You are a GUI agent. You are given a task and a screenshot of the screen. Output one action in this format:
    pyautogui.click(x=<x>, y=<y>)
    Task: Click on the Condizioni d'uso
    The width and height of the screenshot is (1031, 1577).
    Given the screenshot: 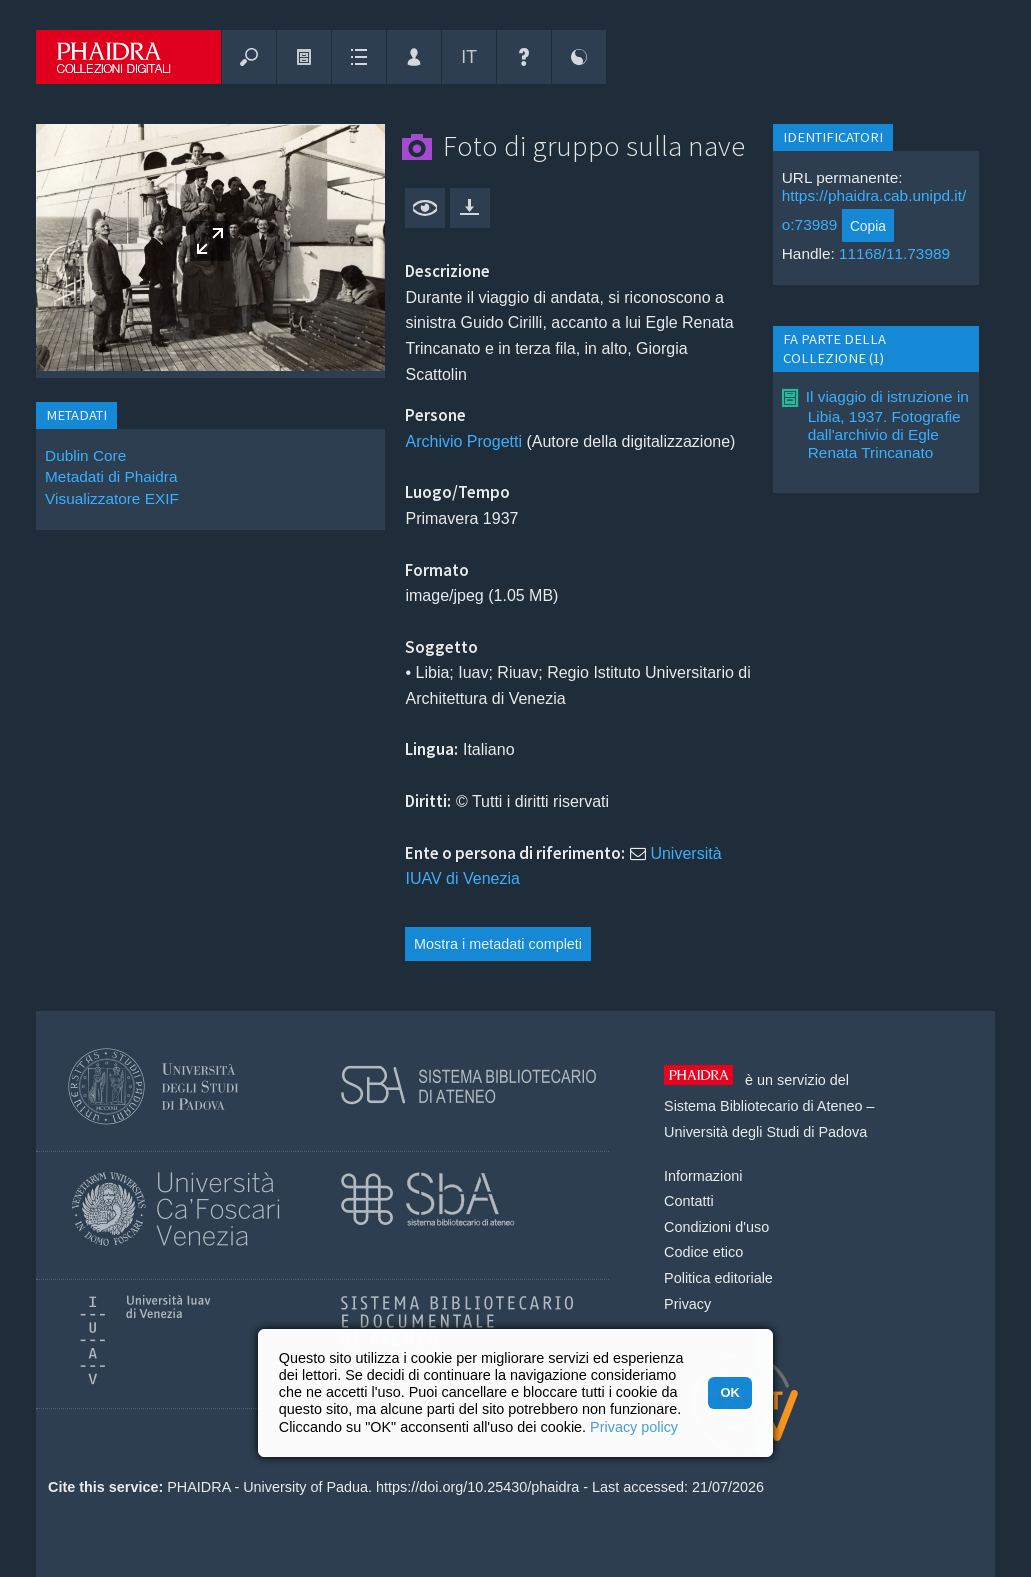 What is the action you would take?
    pyautogui.click(x=716, y=1227)
    